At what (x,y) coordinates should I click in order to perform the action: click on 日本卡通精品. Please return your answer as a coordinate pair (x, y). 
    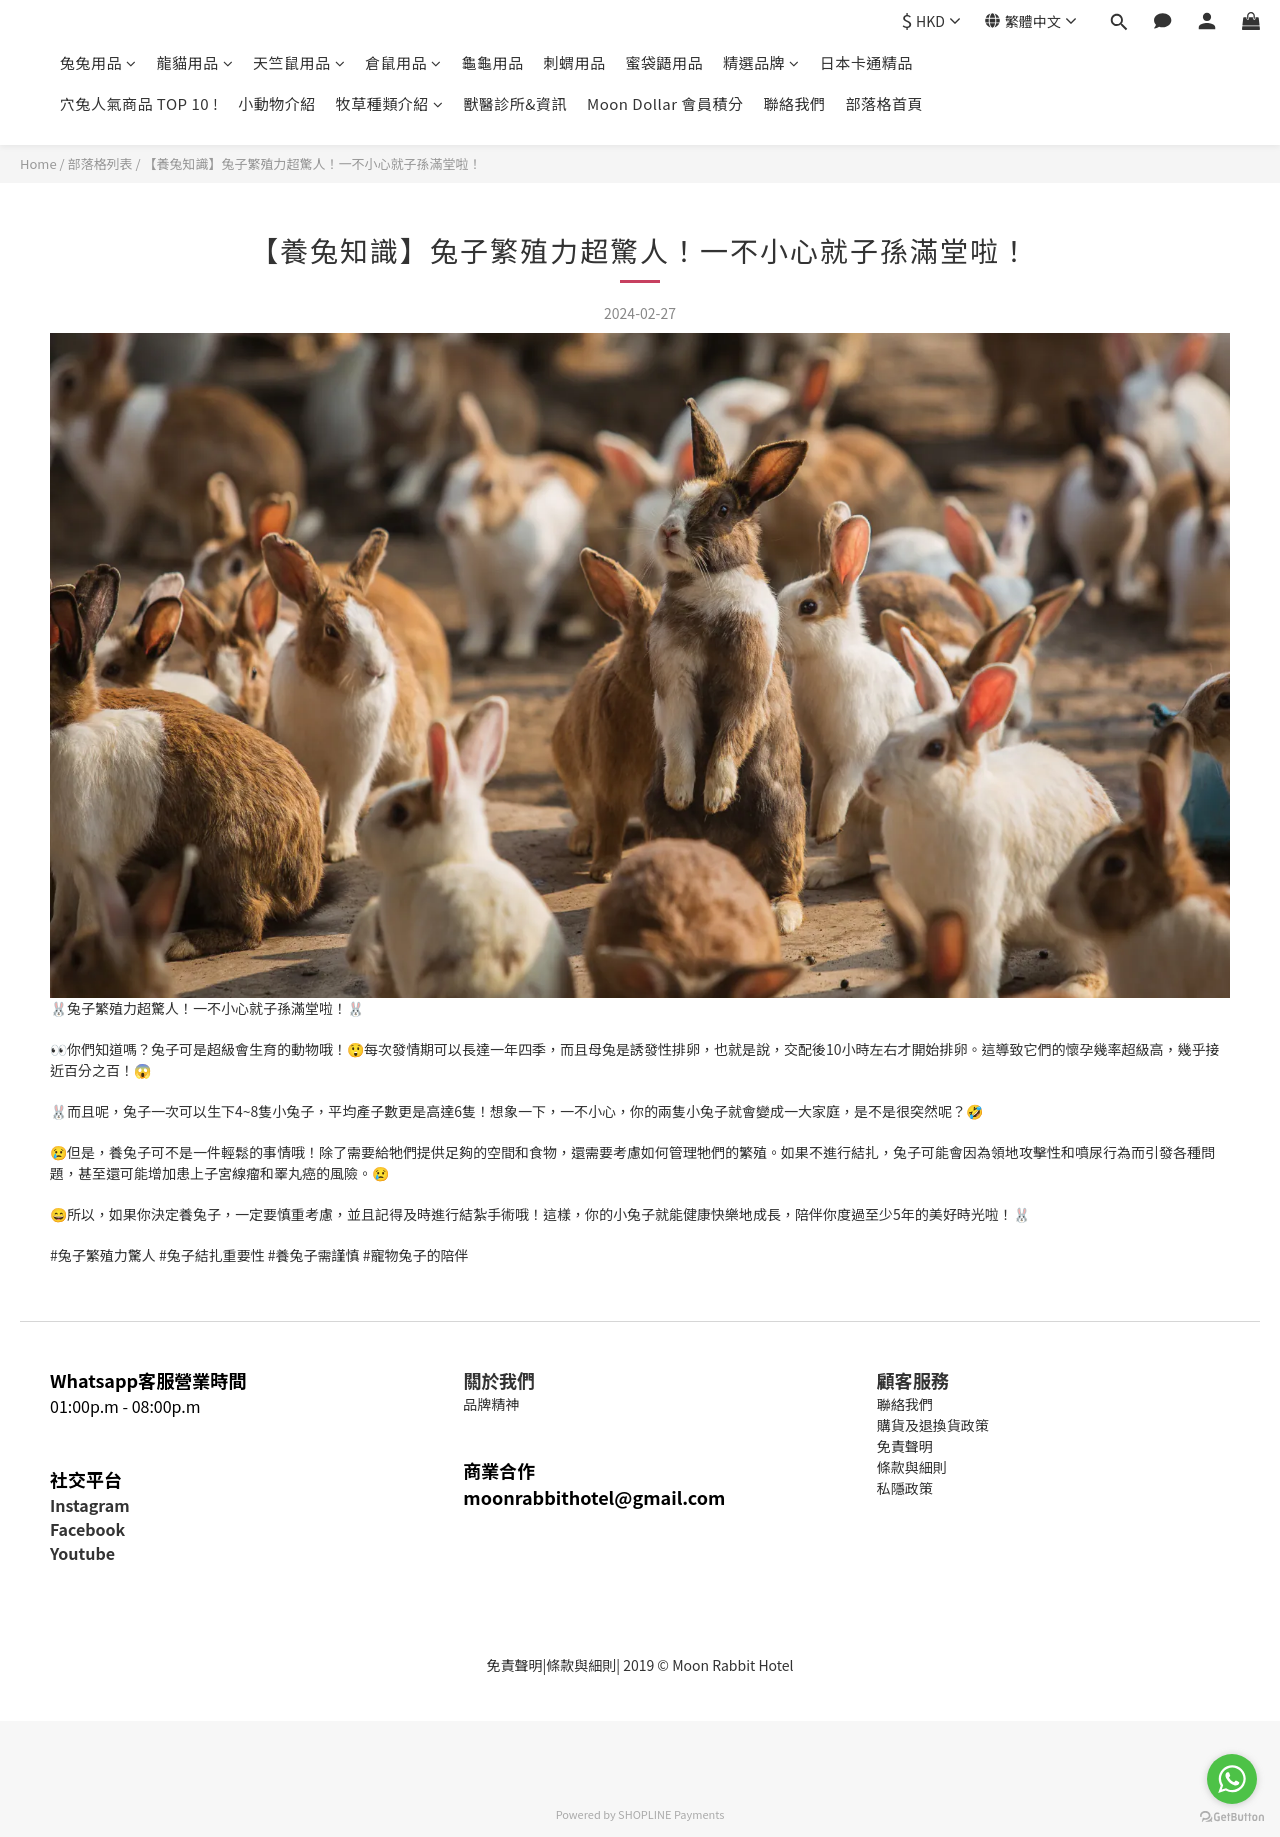
    Looking at the image, I should click on (866, 62).